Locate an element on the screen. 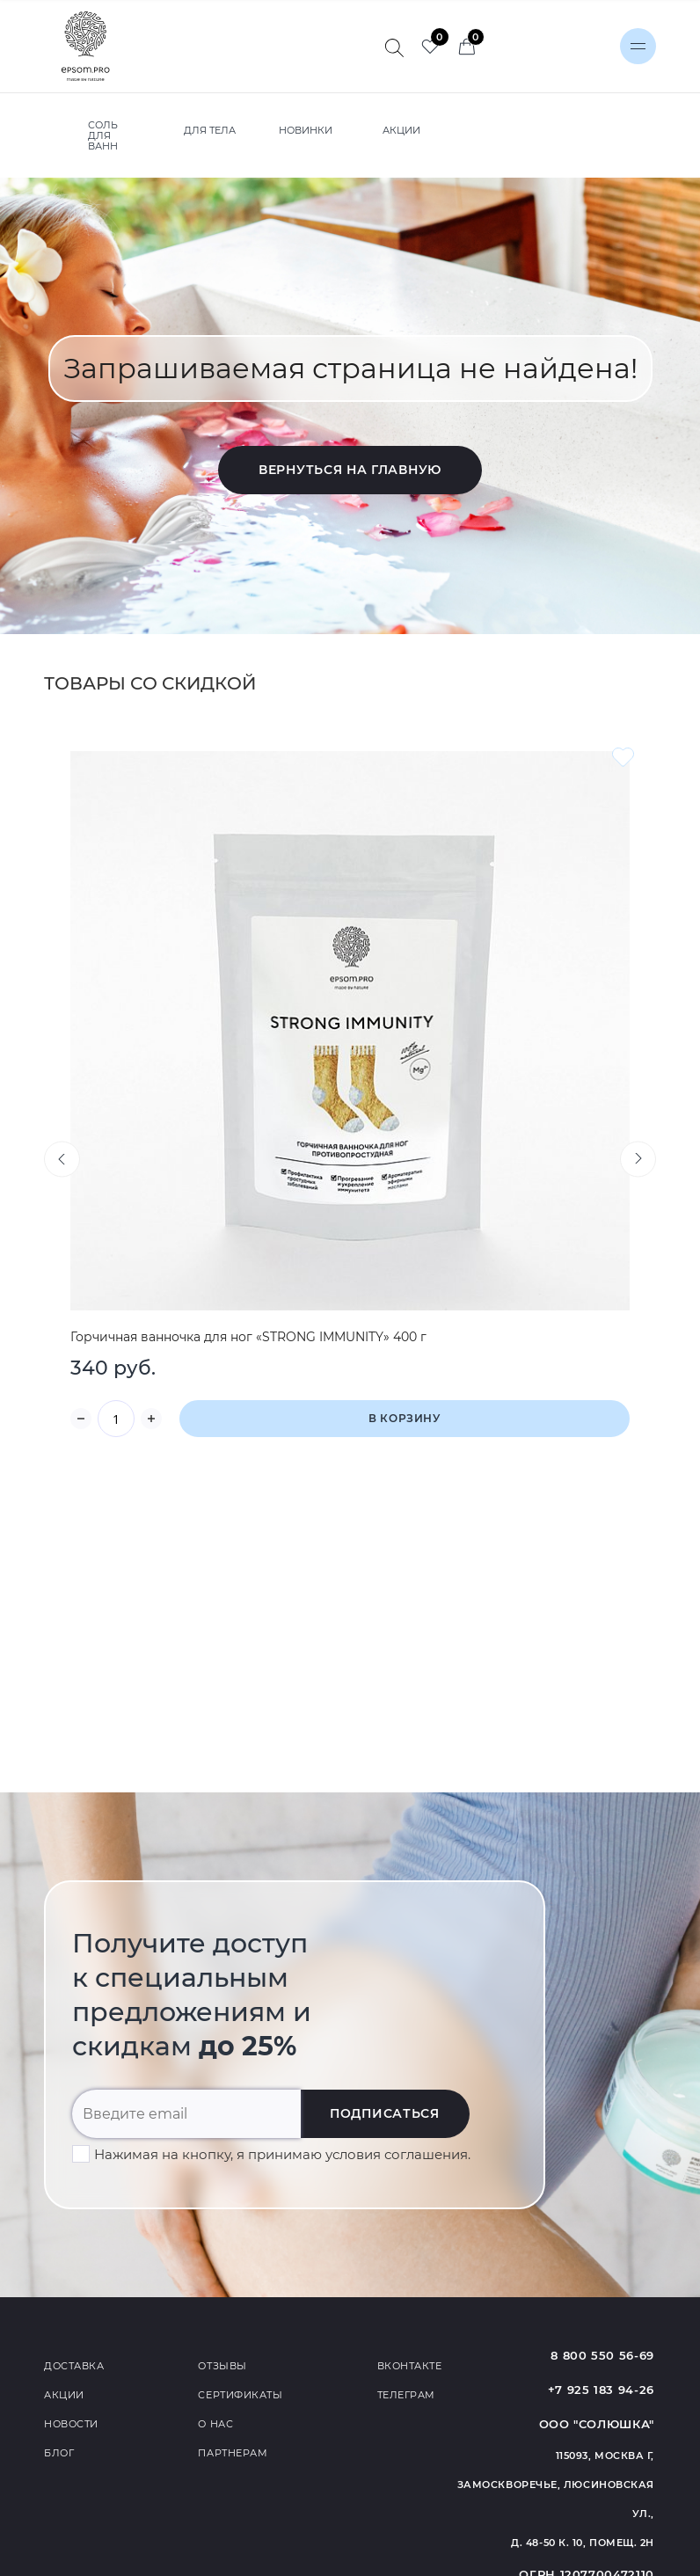 Image resolution: width=700 pixels, height=2576 pixels. 8 800 550 56-69 is located at coordinates (602, 2355).